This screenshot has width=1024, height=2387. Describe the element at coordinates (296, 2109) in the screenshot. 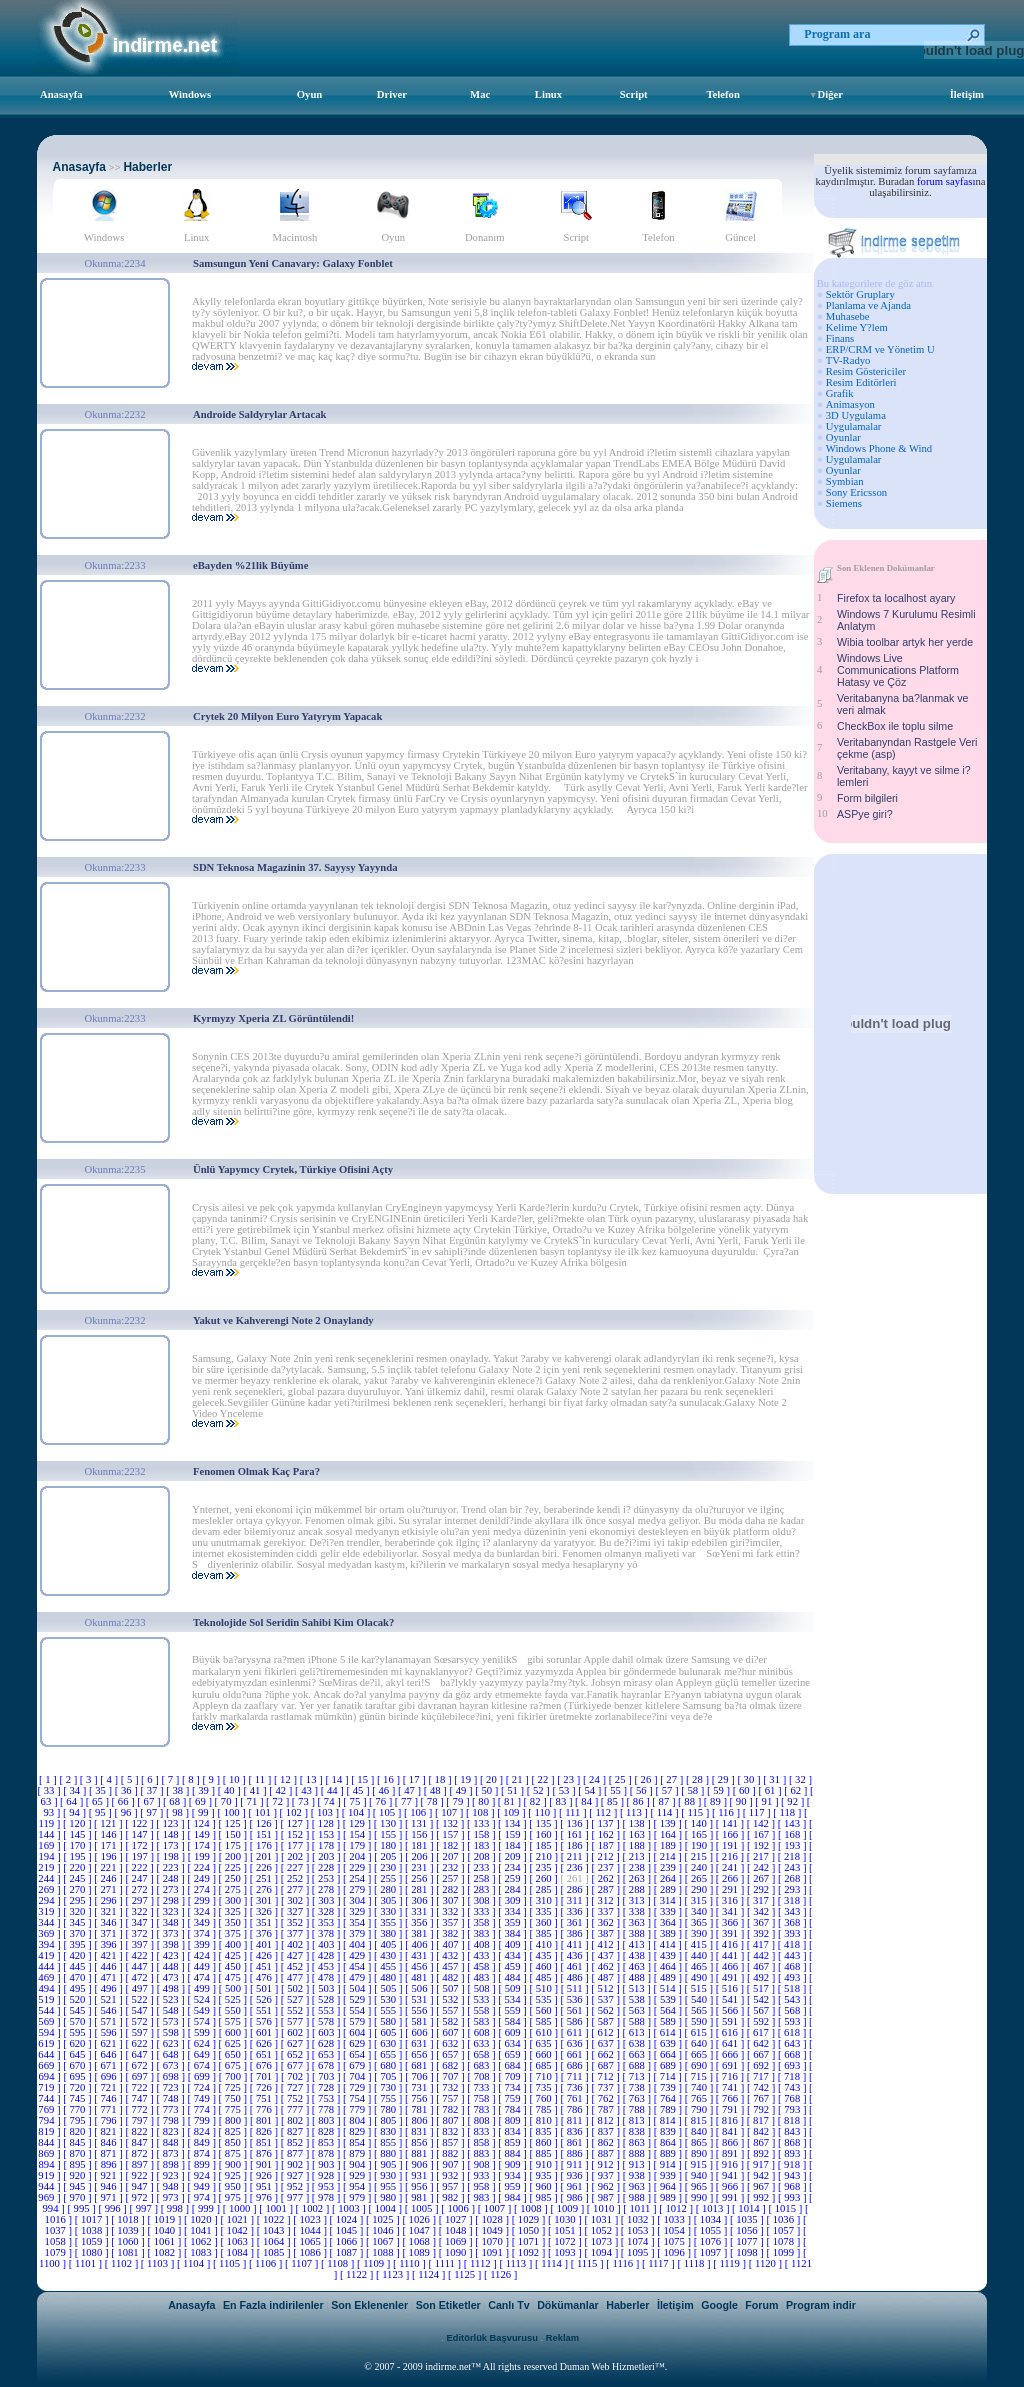

I see `[ 777 ]` at that location.